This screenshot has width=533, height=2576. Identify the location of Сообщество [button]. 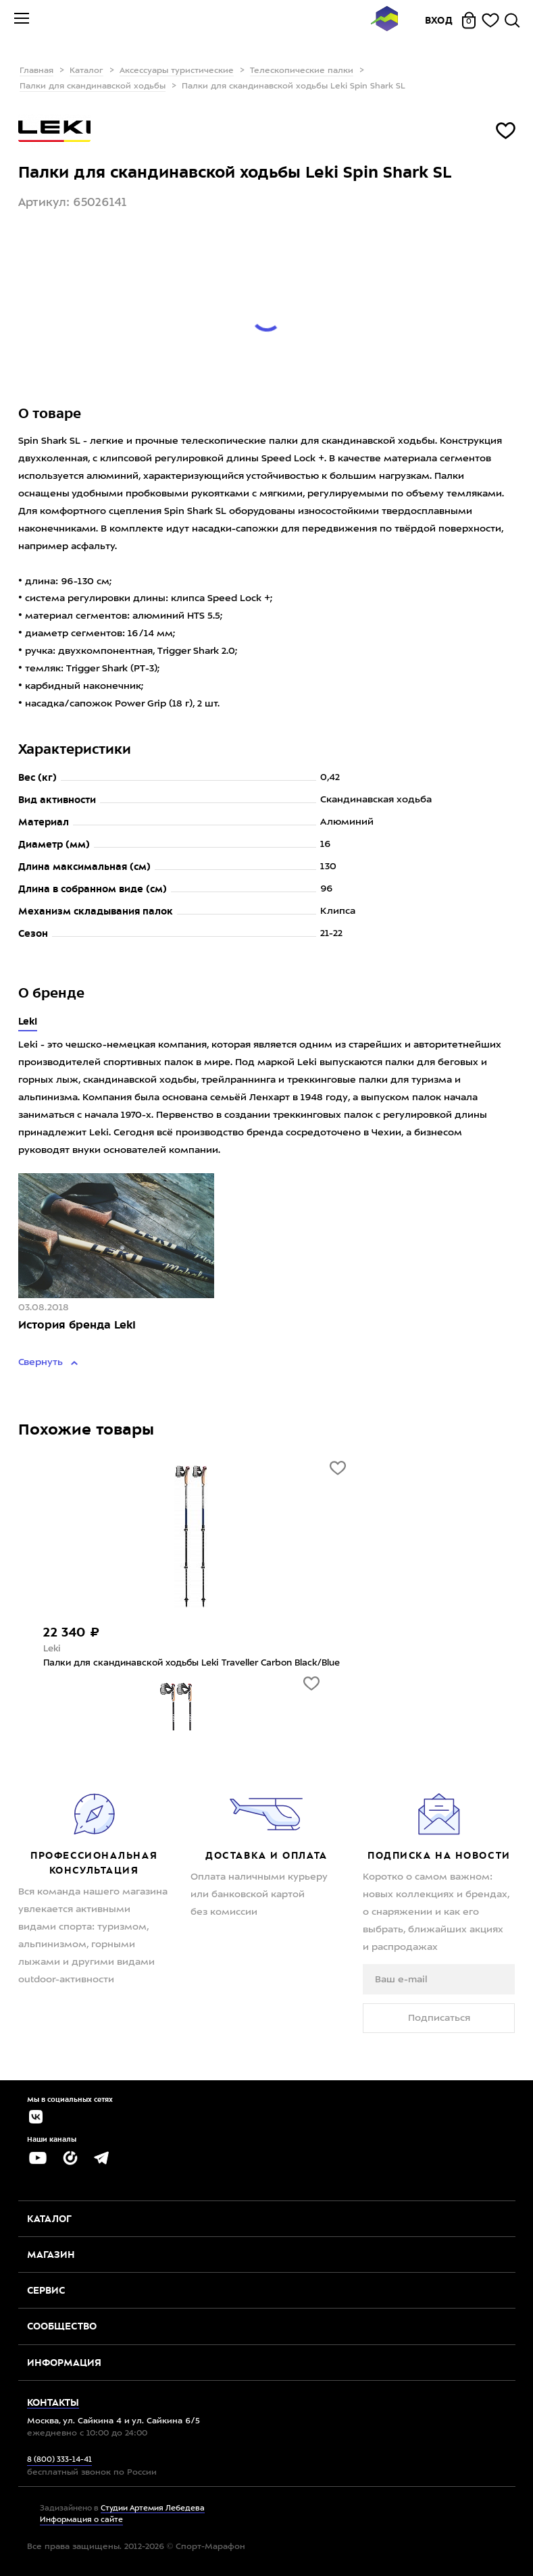
(62, 2326).